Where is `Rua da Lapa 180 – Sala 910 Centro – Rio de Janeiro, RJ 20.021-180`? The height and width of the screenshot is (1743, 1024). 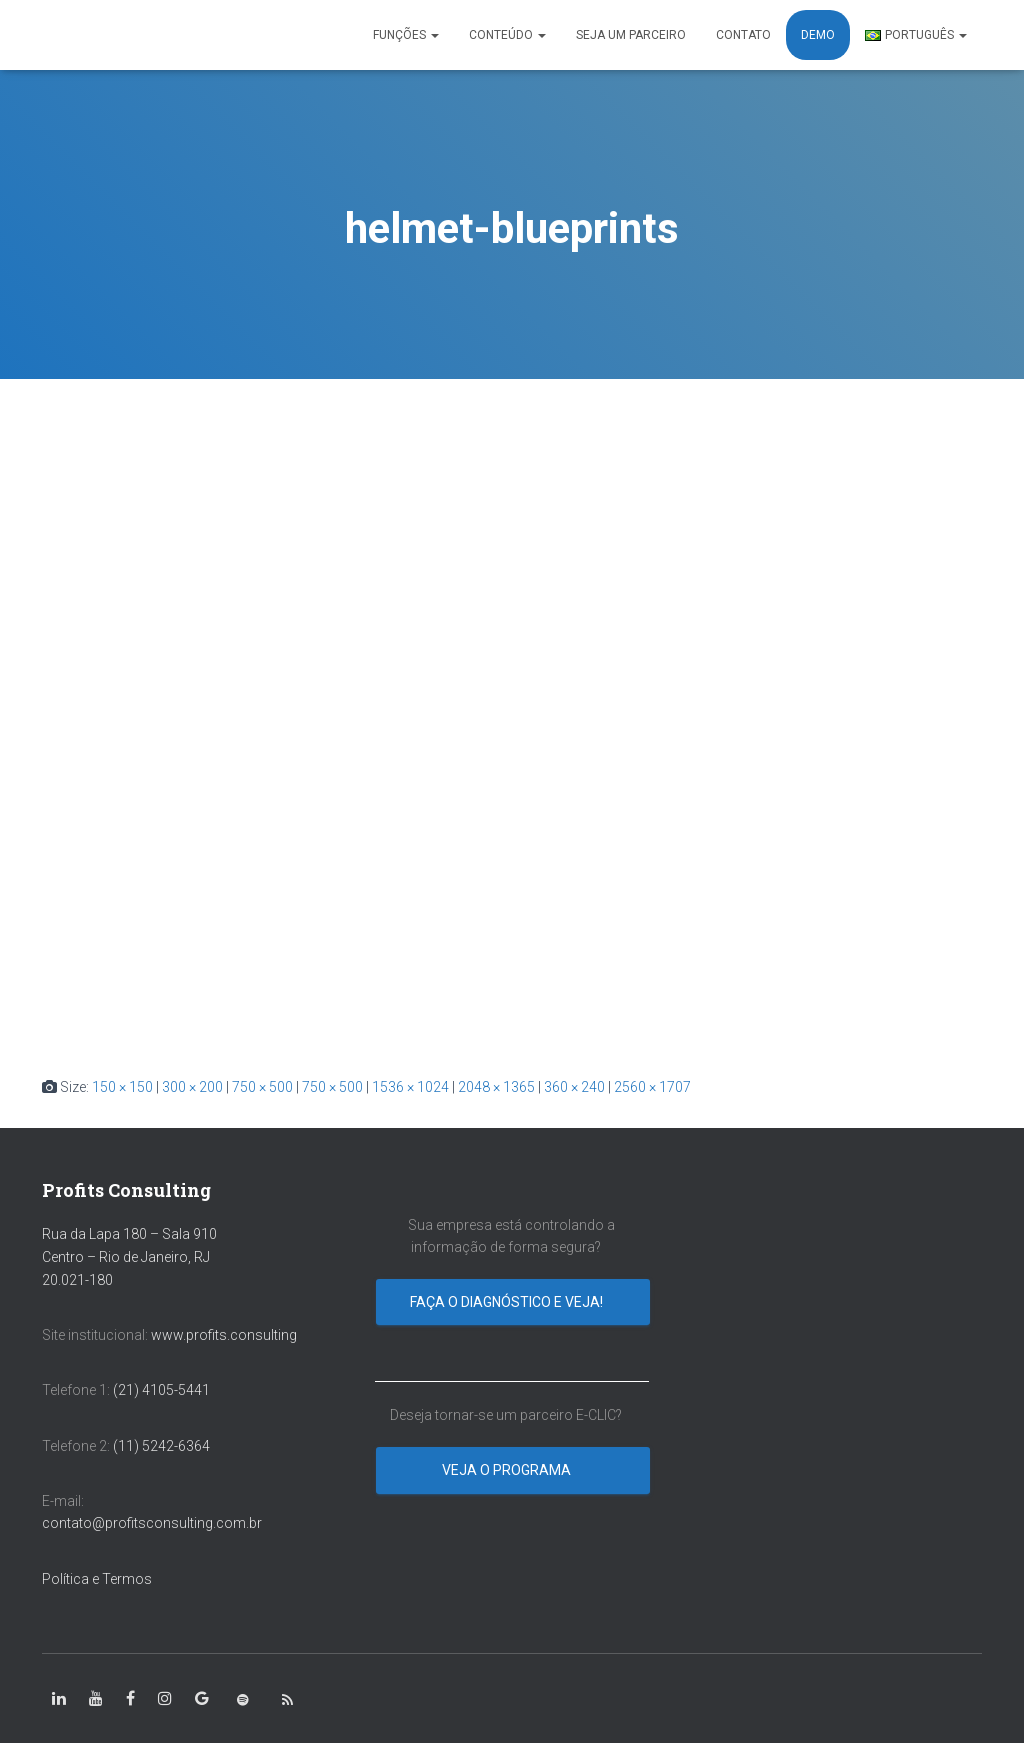 Rua da Lapa 180 – Sala 910 Centro – Rio de Janeiro, RJ 20.021-180 is located at coordinates (129, 1256).